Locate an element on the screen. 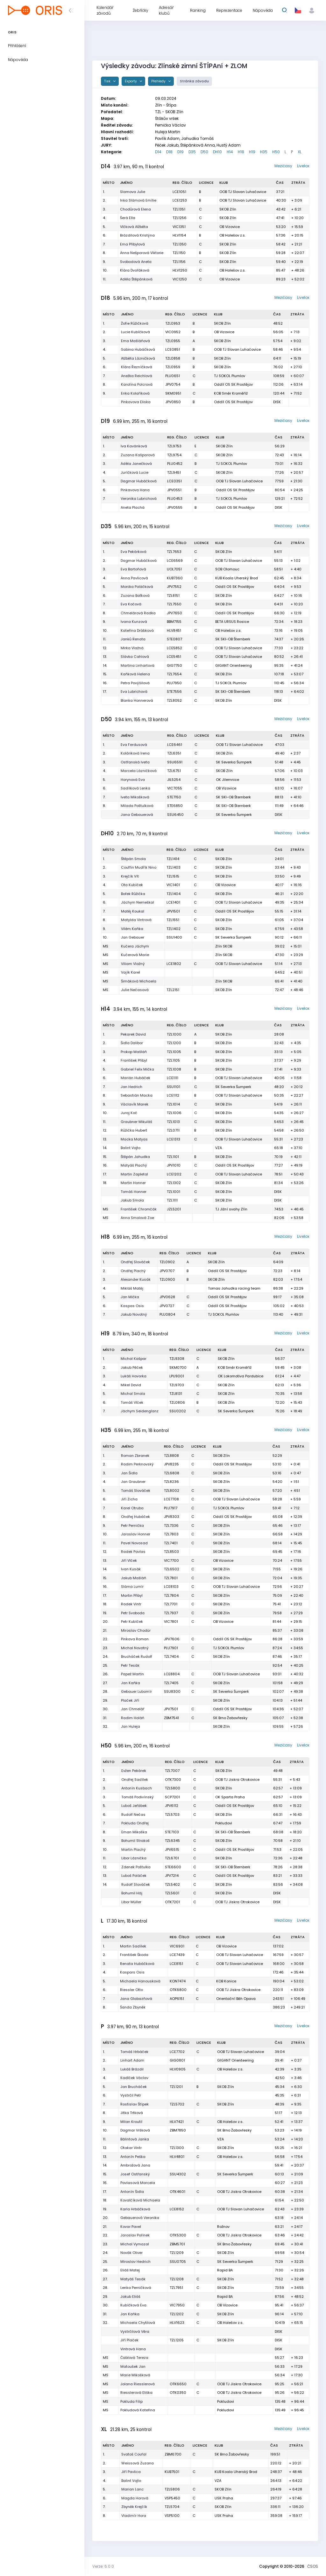 The width and height of the screenshot is (326, 2576). František Škoda is located at coordinates (134, 1954).